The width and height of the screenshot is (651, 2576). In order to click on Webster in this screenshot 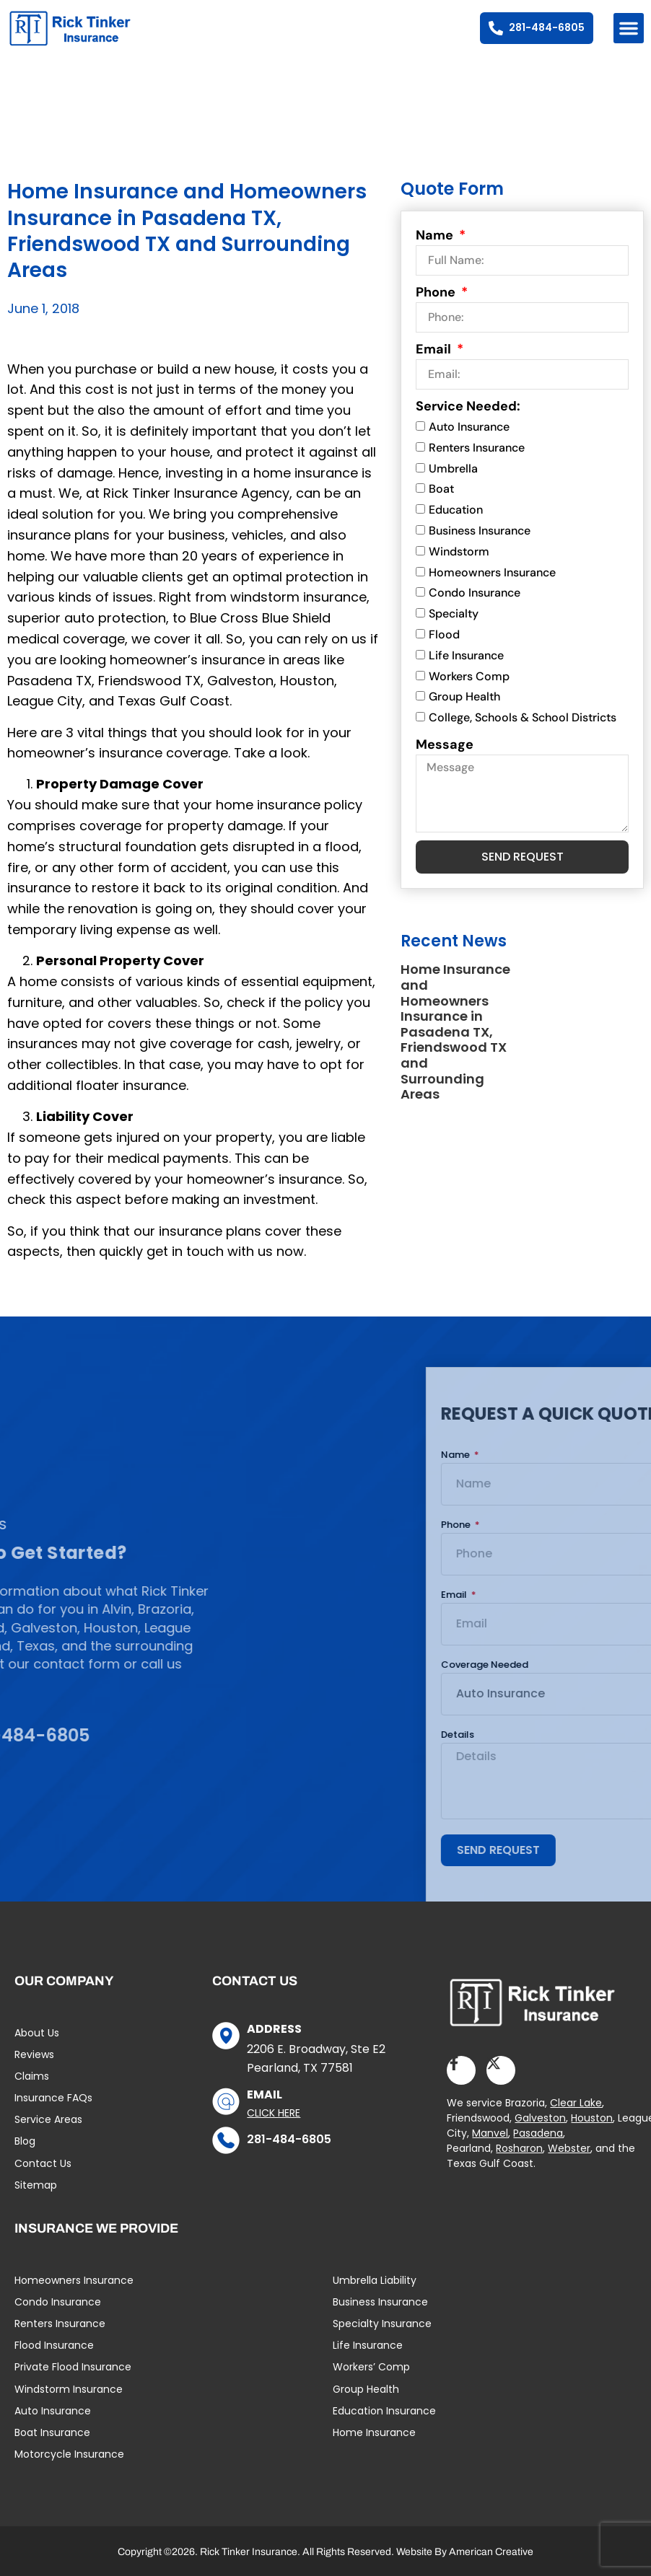, I will do `click(569, 2148)`.